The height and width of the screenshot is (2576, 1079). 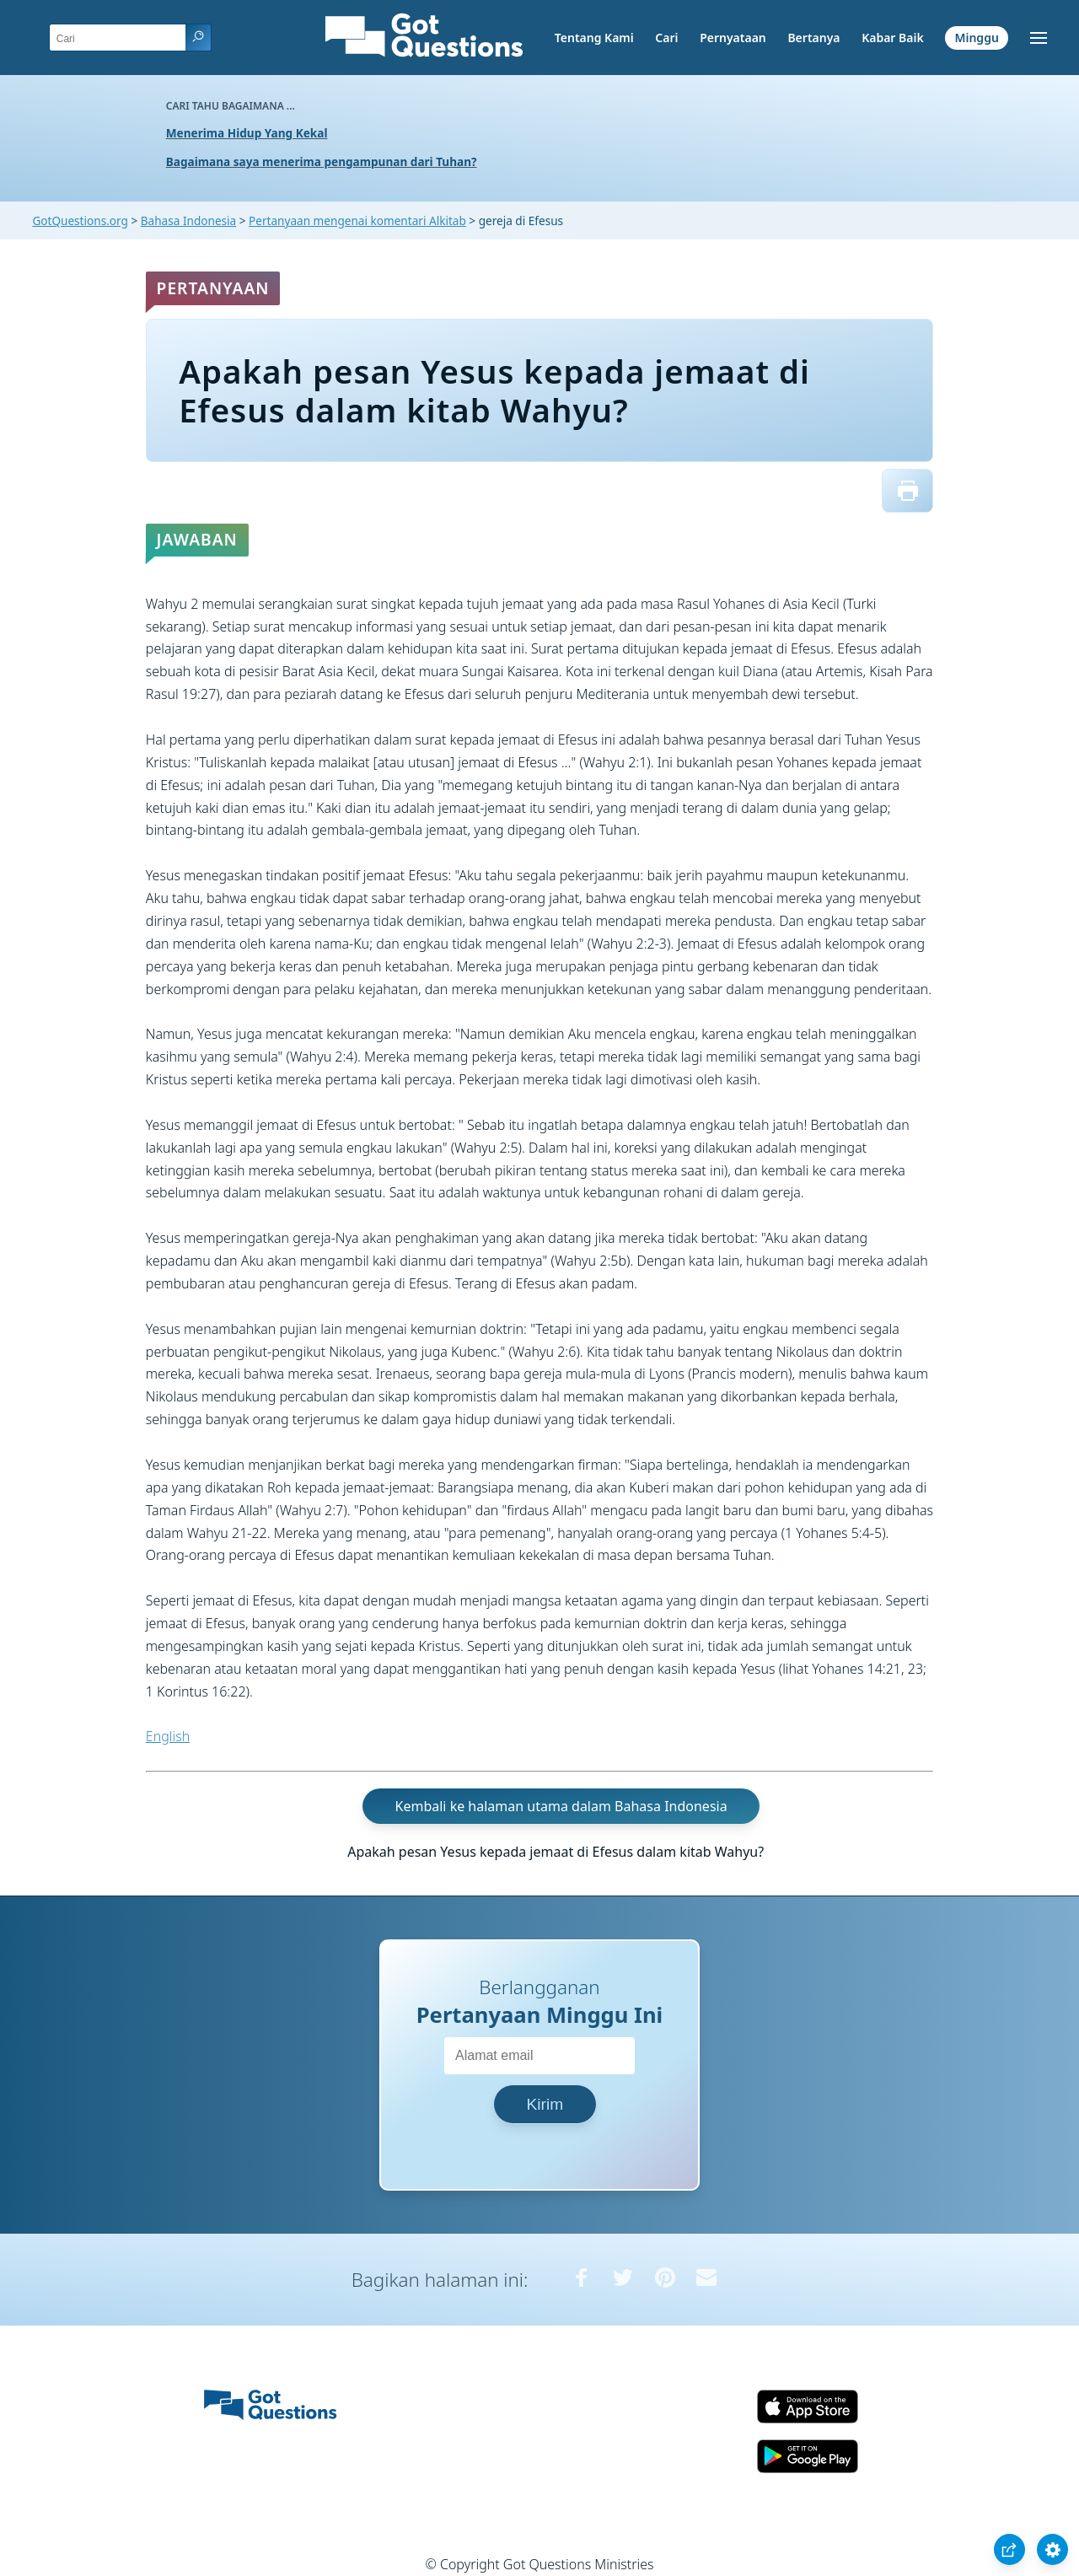 I want to click on Kembali ke halaman utama dalam Bahasa Indonesia, so click(x=561, y=1806).